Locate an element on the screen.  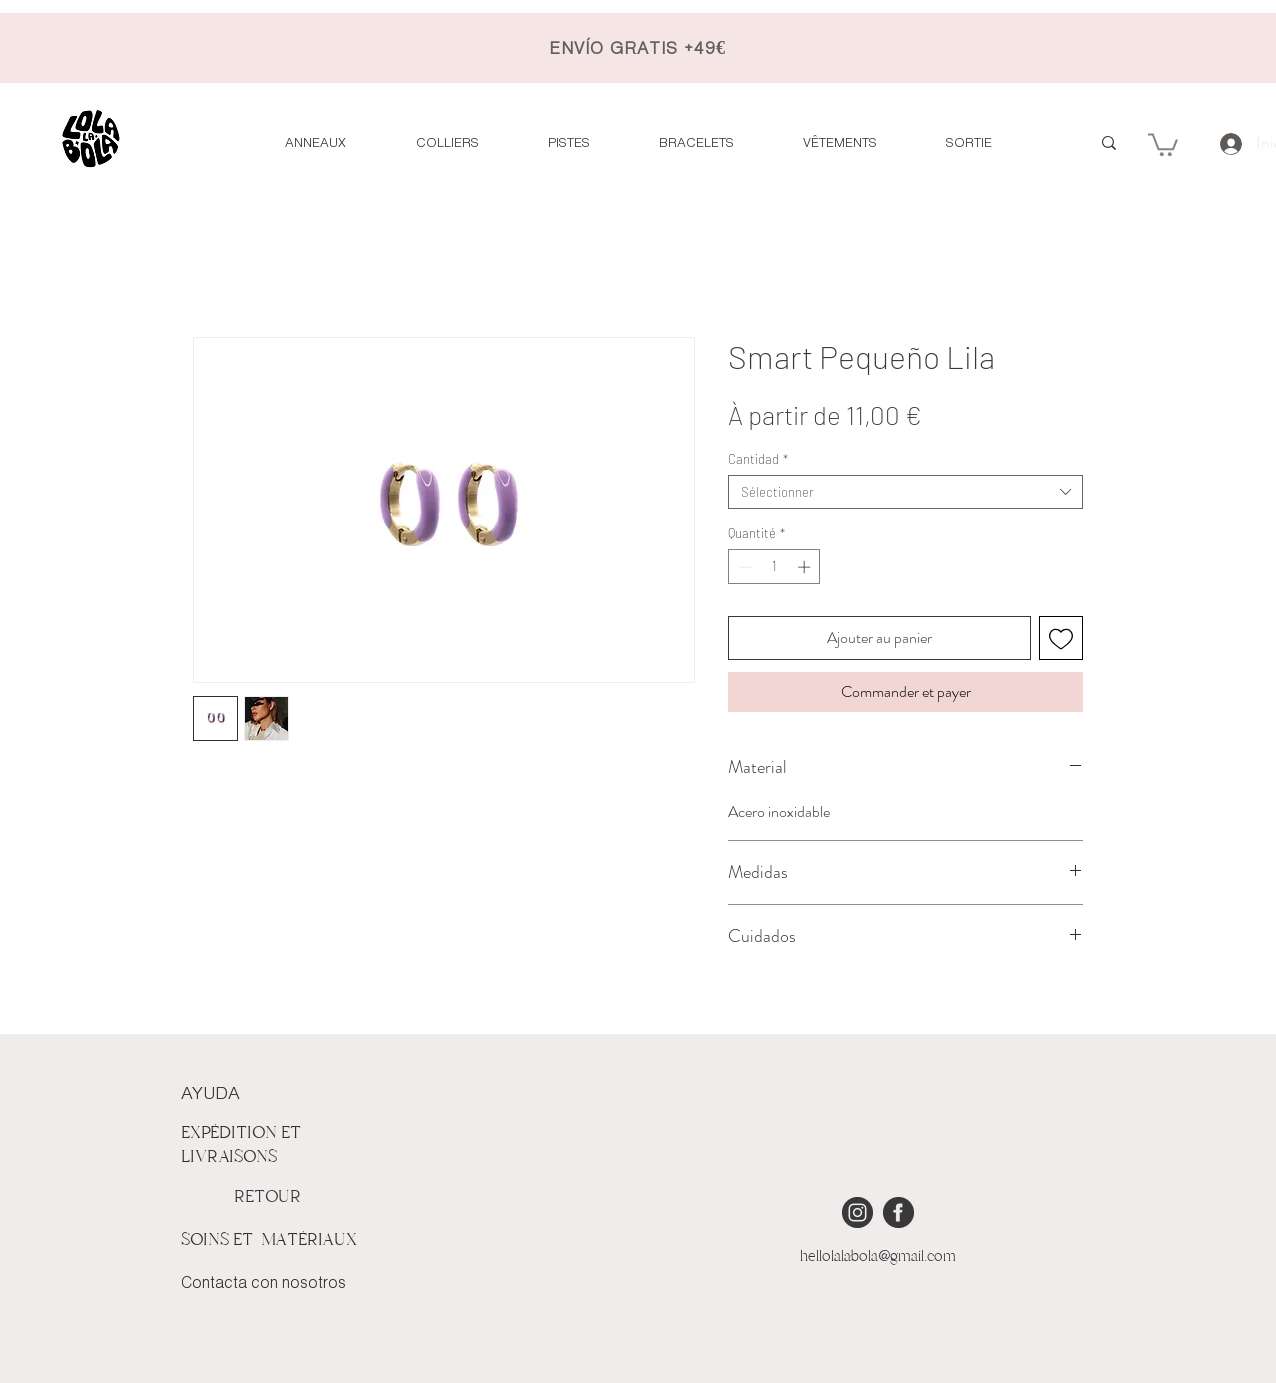
AYUDA is located at coordinates (210, 1094).